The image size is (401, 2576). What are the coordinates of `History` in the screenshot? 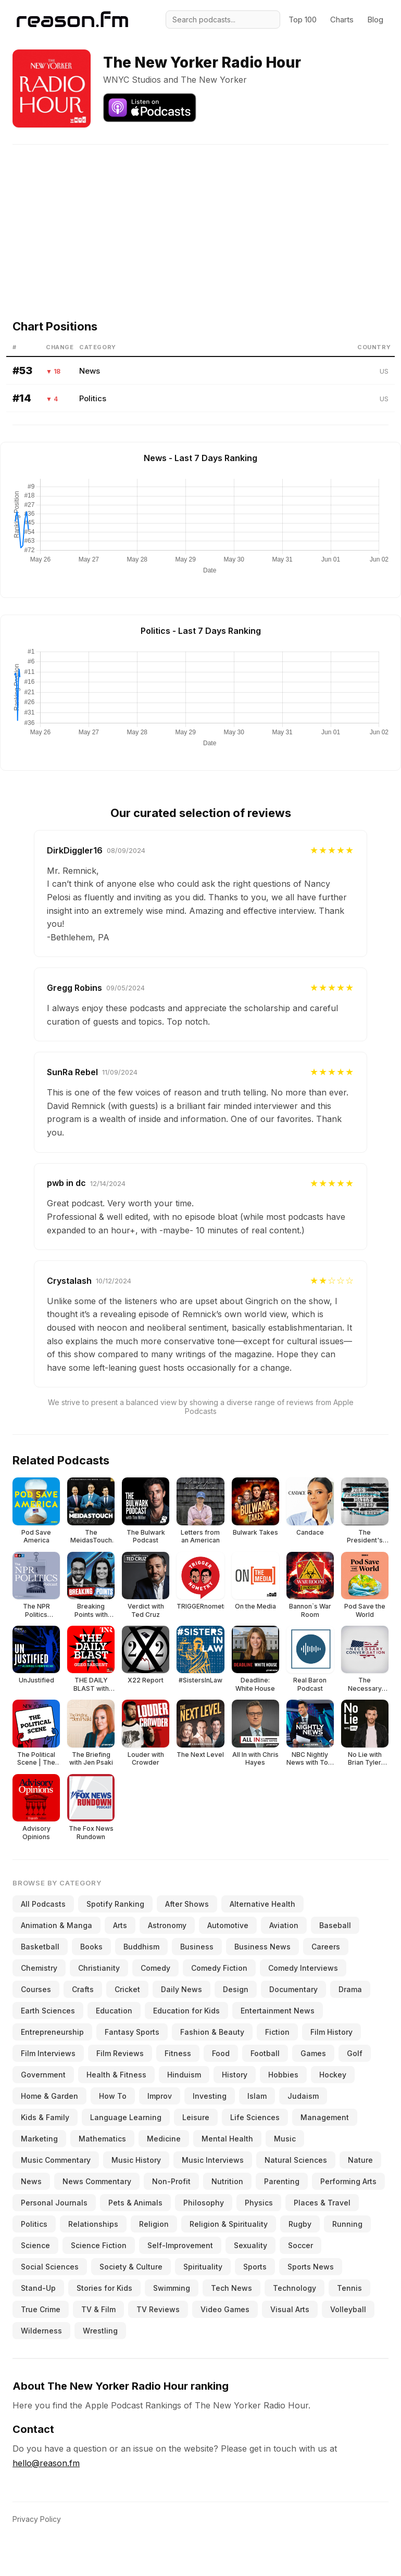 It's located at (234, 2074).